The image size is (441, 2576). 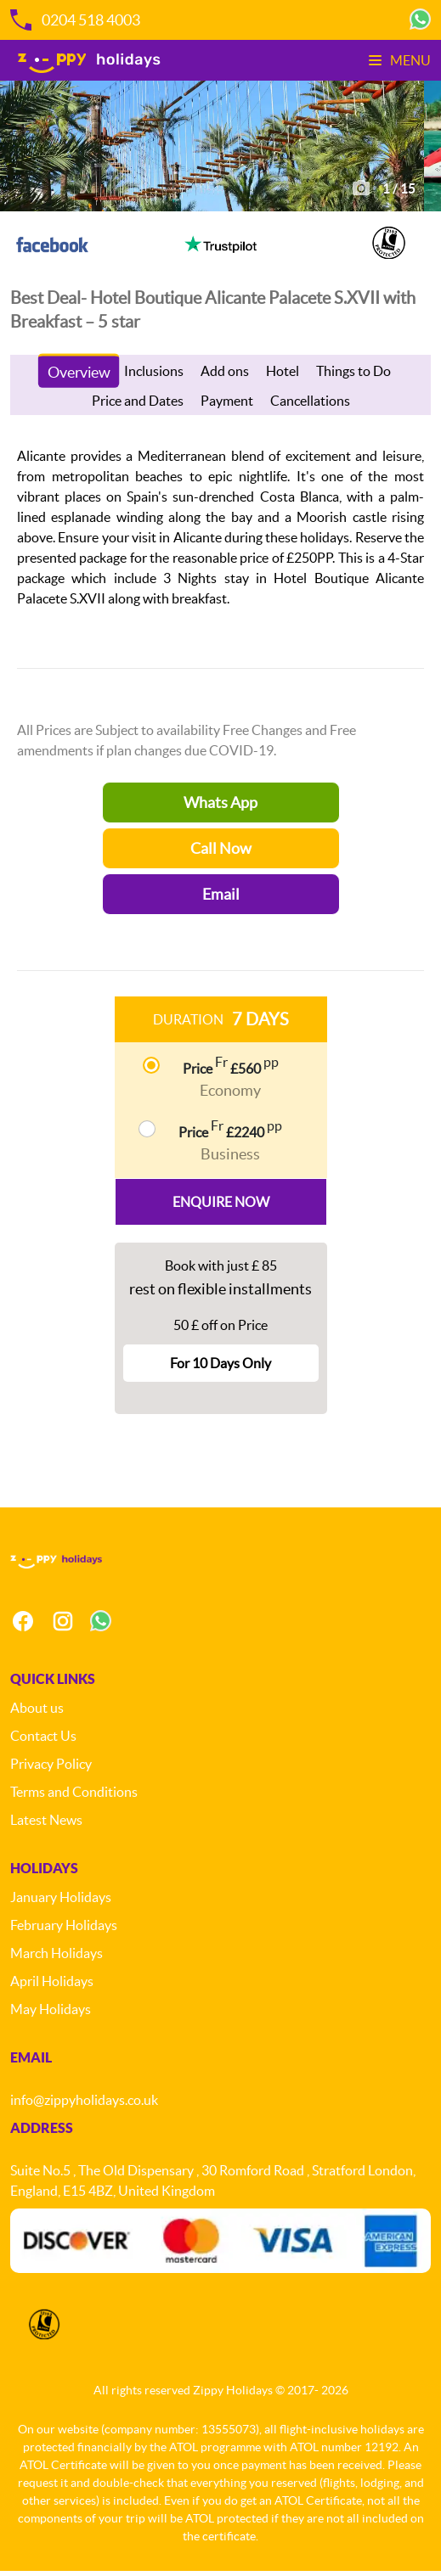 I want to click on Email, so click(x=221, y=900).